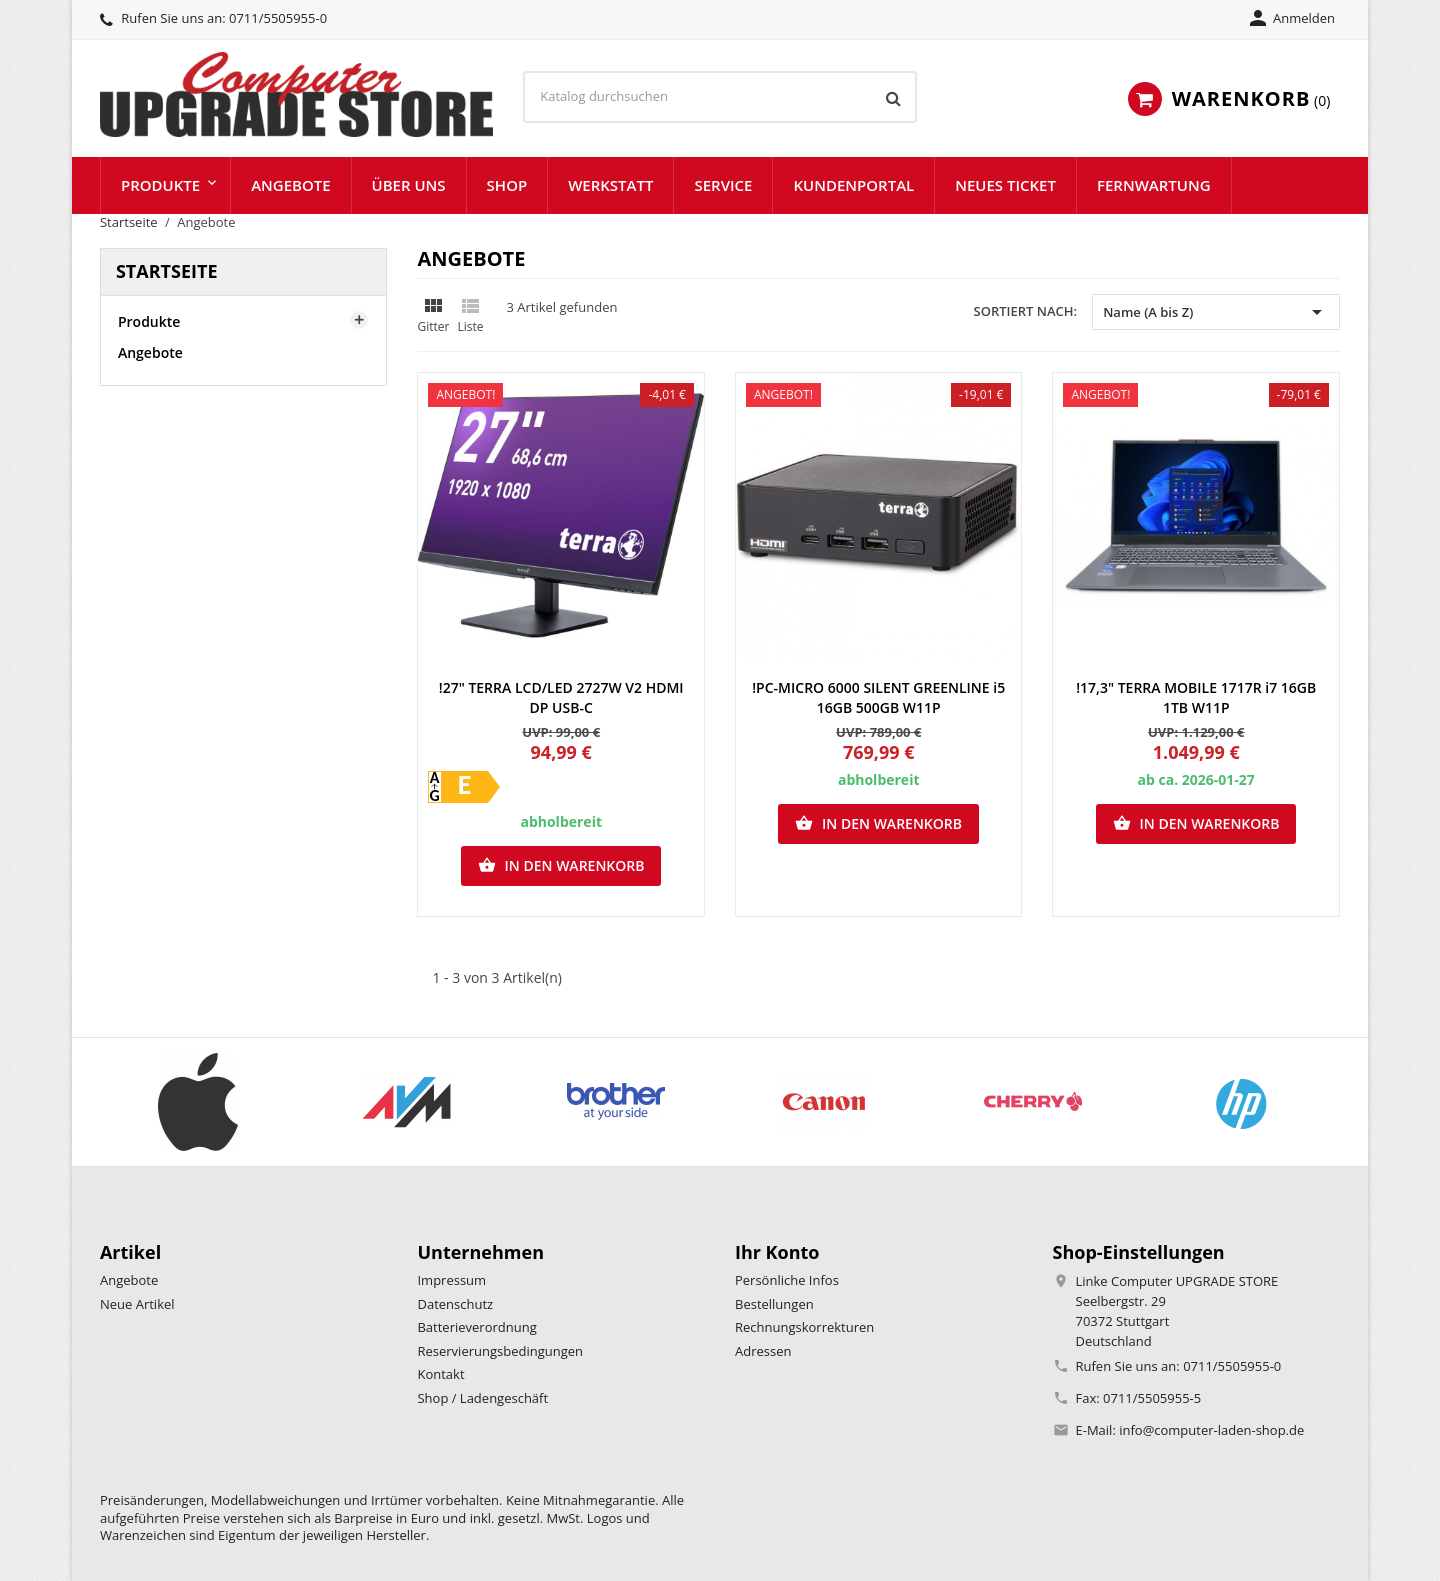  What do you see at coordinates (1154, 185) in the screenshot?
I see `Fernwartung` at bounding box center [1154, 185].